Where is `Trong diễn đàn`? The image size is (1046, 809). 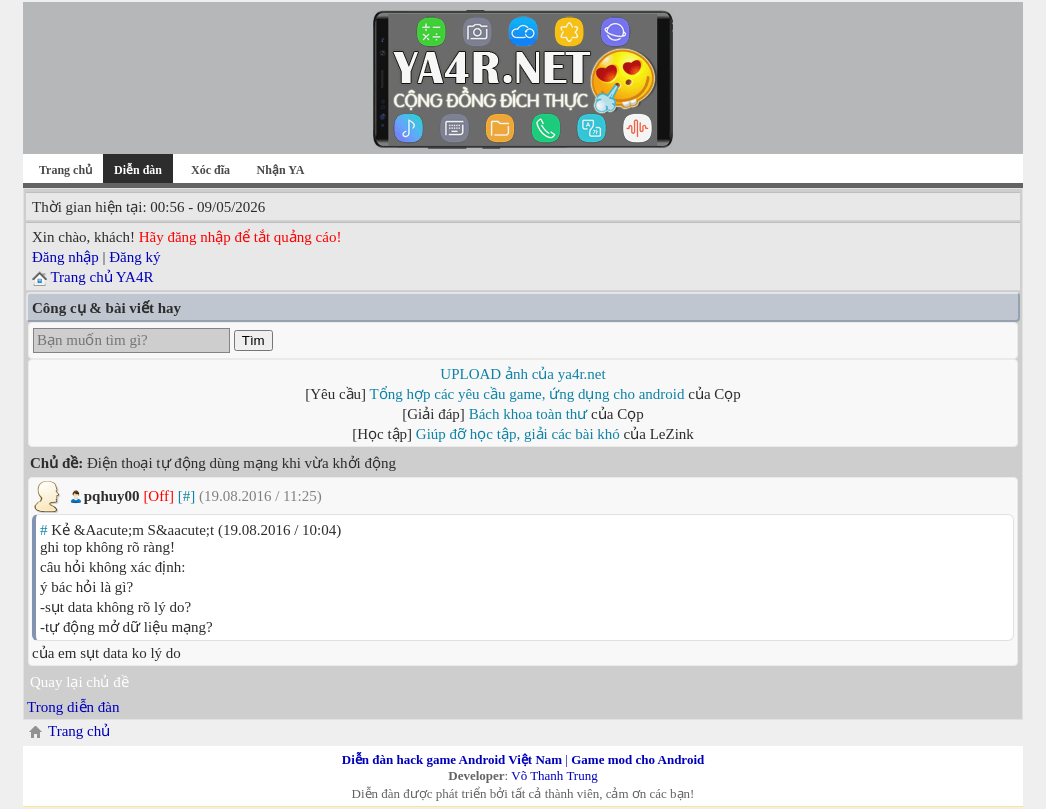 Trong diễn đàn is located at coordinates (73, 707).